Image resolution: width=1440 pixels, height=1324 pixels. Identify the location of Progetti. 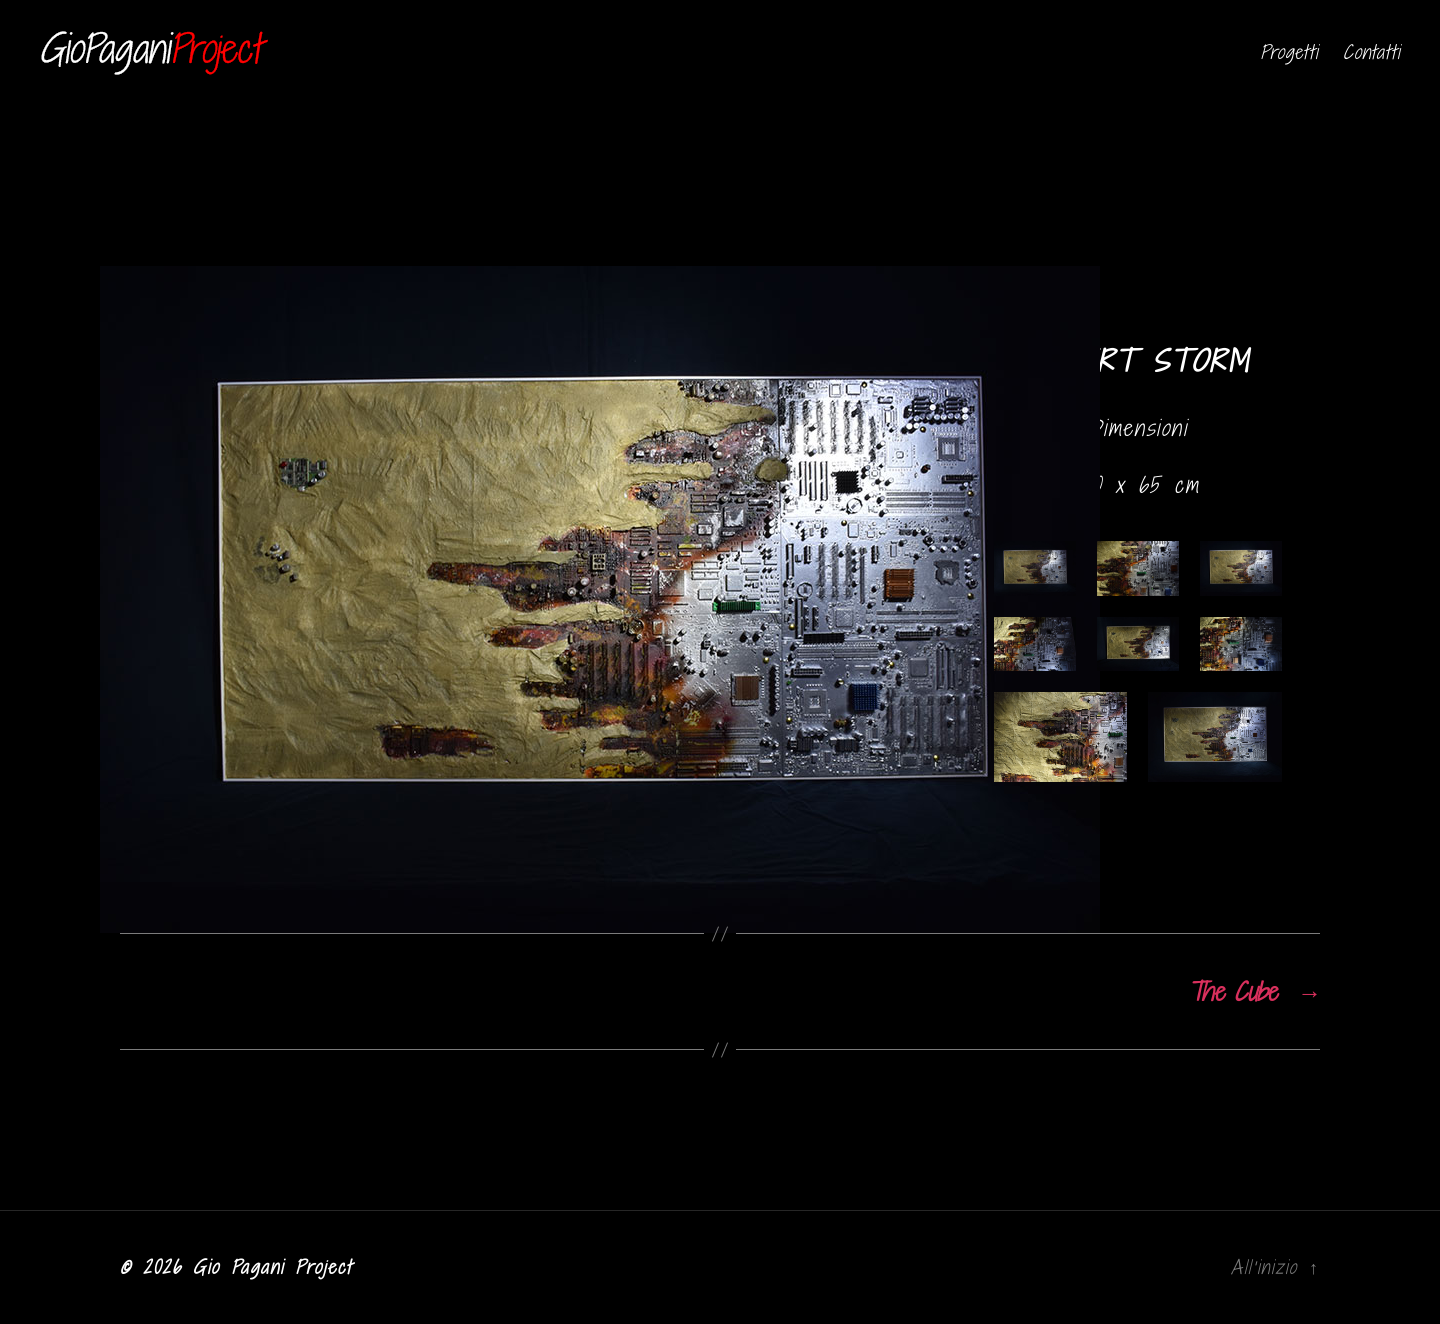
(1289, 53).